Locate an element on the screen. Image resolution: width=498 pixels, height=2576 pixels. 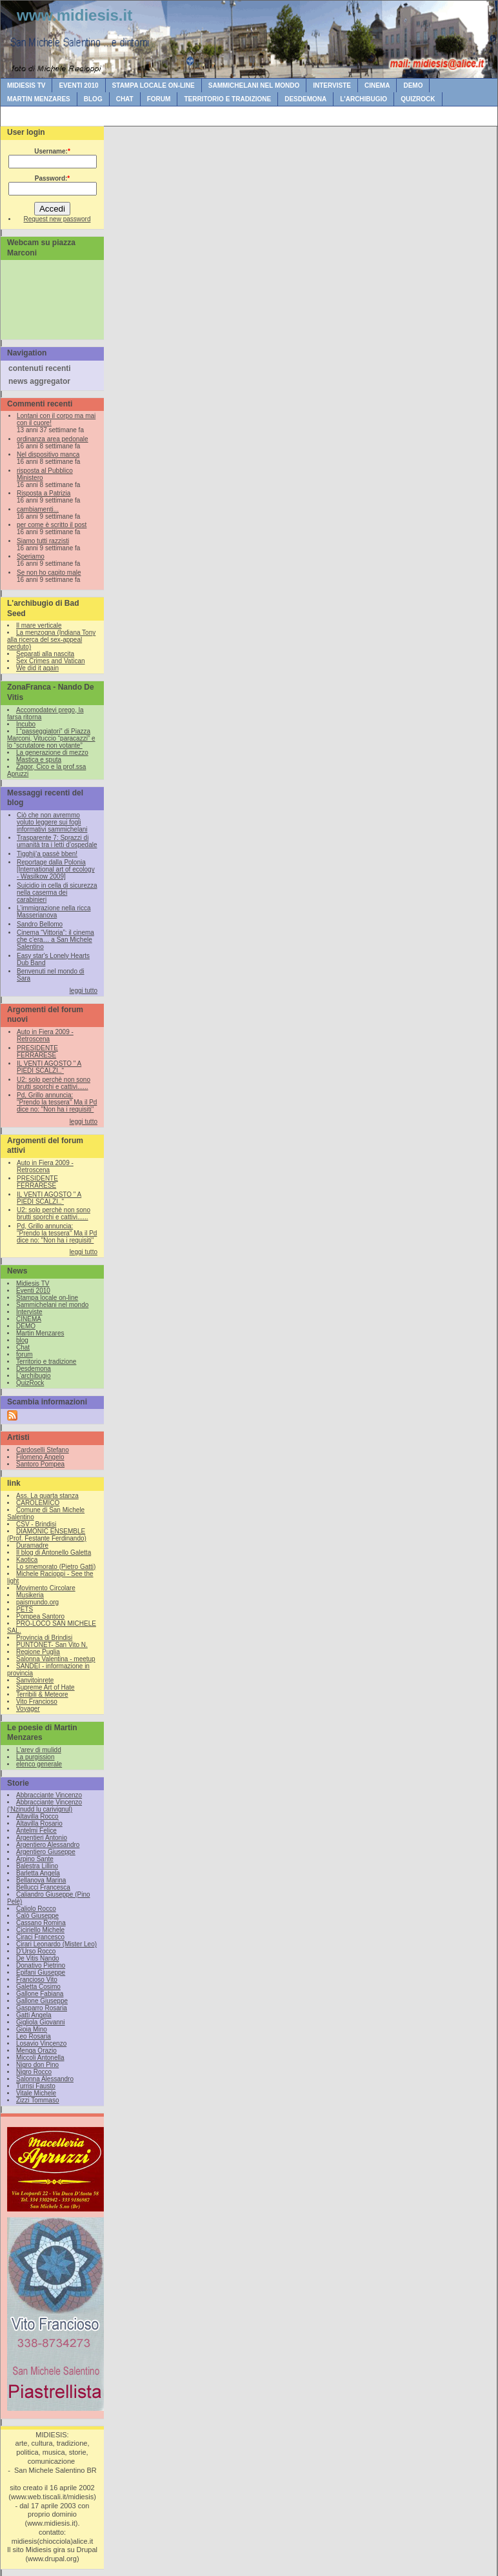
Cirari Leonardo (Mister Leo) is located at coordinates (56, 1944).